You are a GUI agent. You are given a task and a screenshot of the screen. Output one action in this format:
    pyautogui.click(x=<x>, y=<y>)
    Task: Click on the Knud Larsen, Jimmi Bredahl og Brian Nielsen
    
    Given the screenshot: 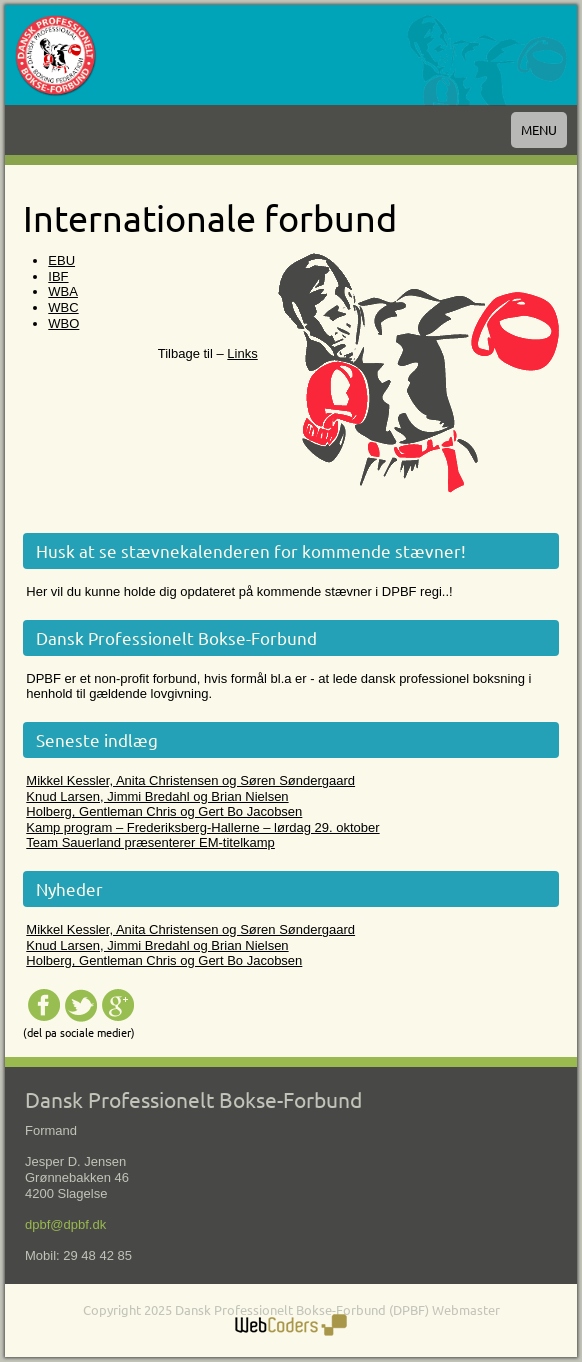 What is the action you would take?
    pyautogui.click(x=157, y=796)
    